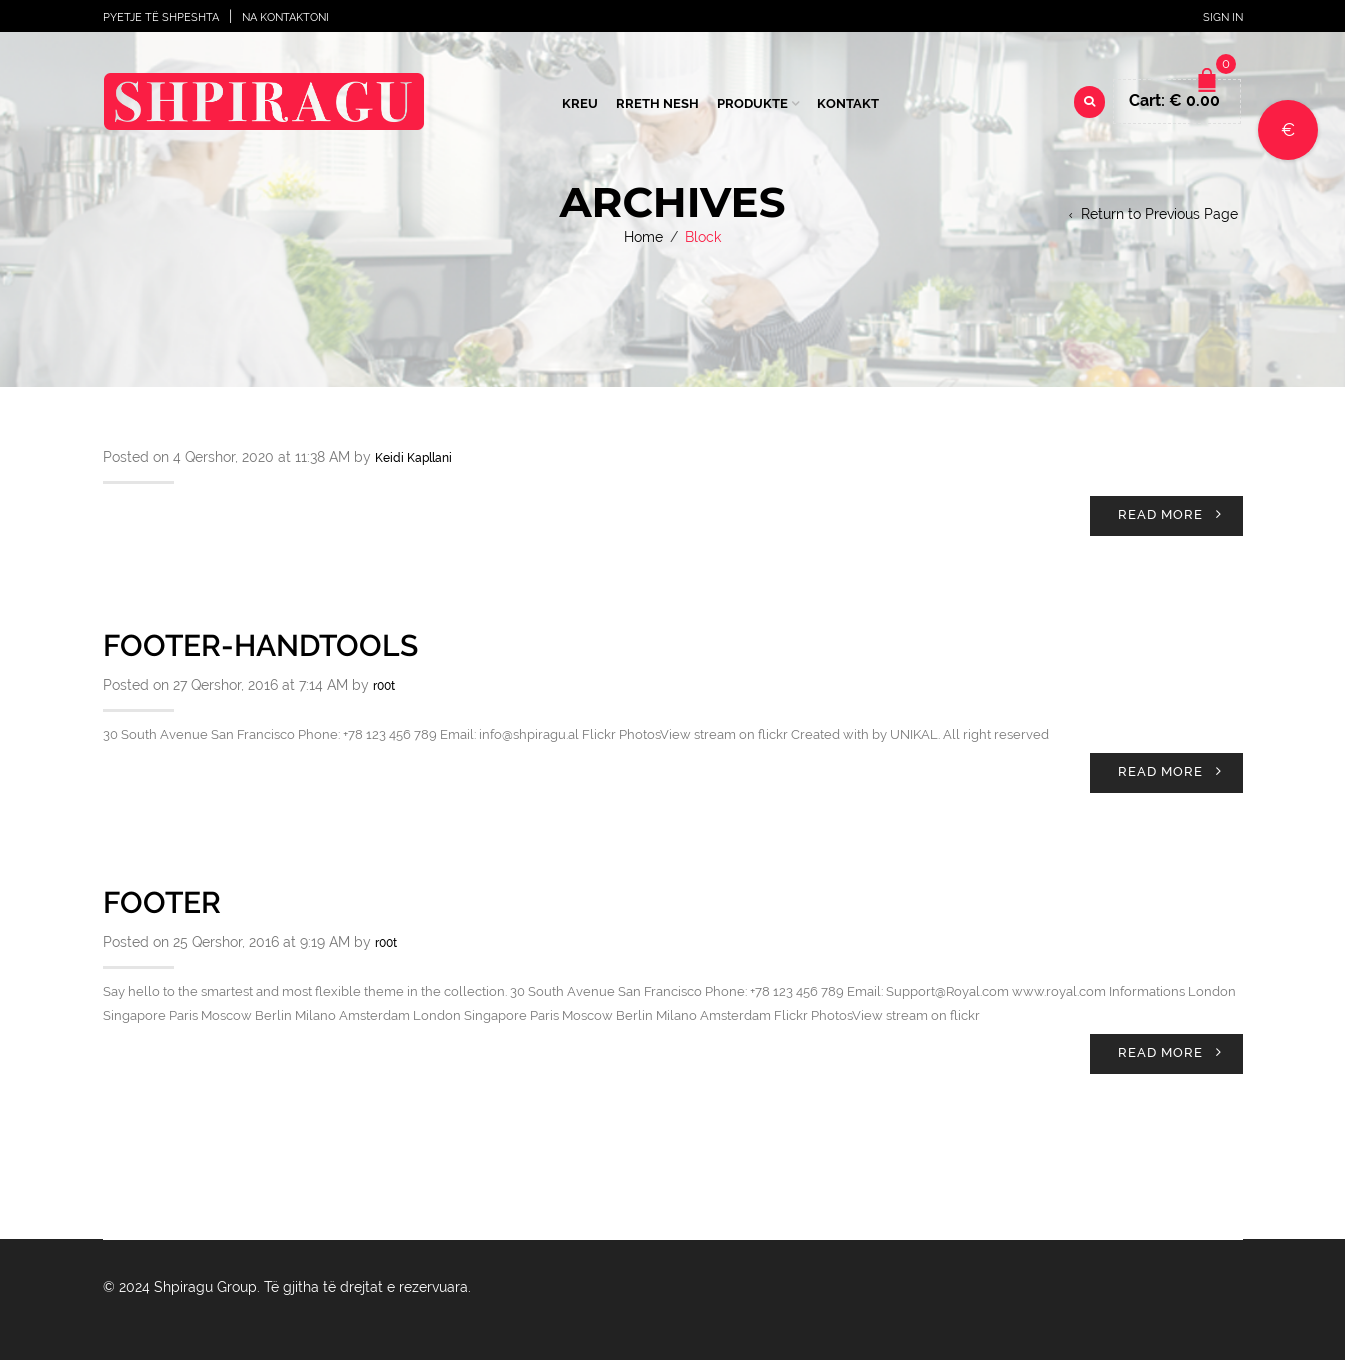 This screenshot has width=1345, height=1360. Describe the element at coordinates (657, 103) in the screenshot. I see `Rreth Nesh` at that location.